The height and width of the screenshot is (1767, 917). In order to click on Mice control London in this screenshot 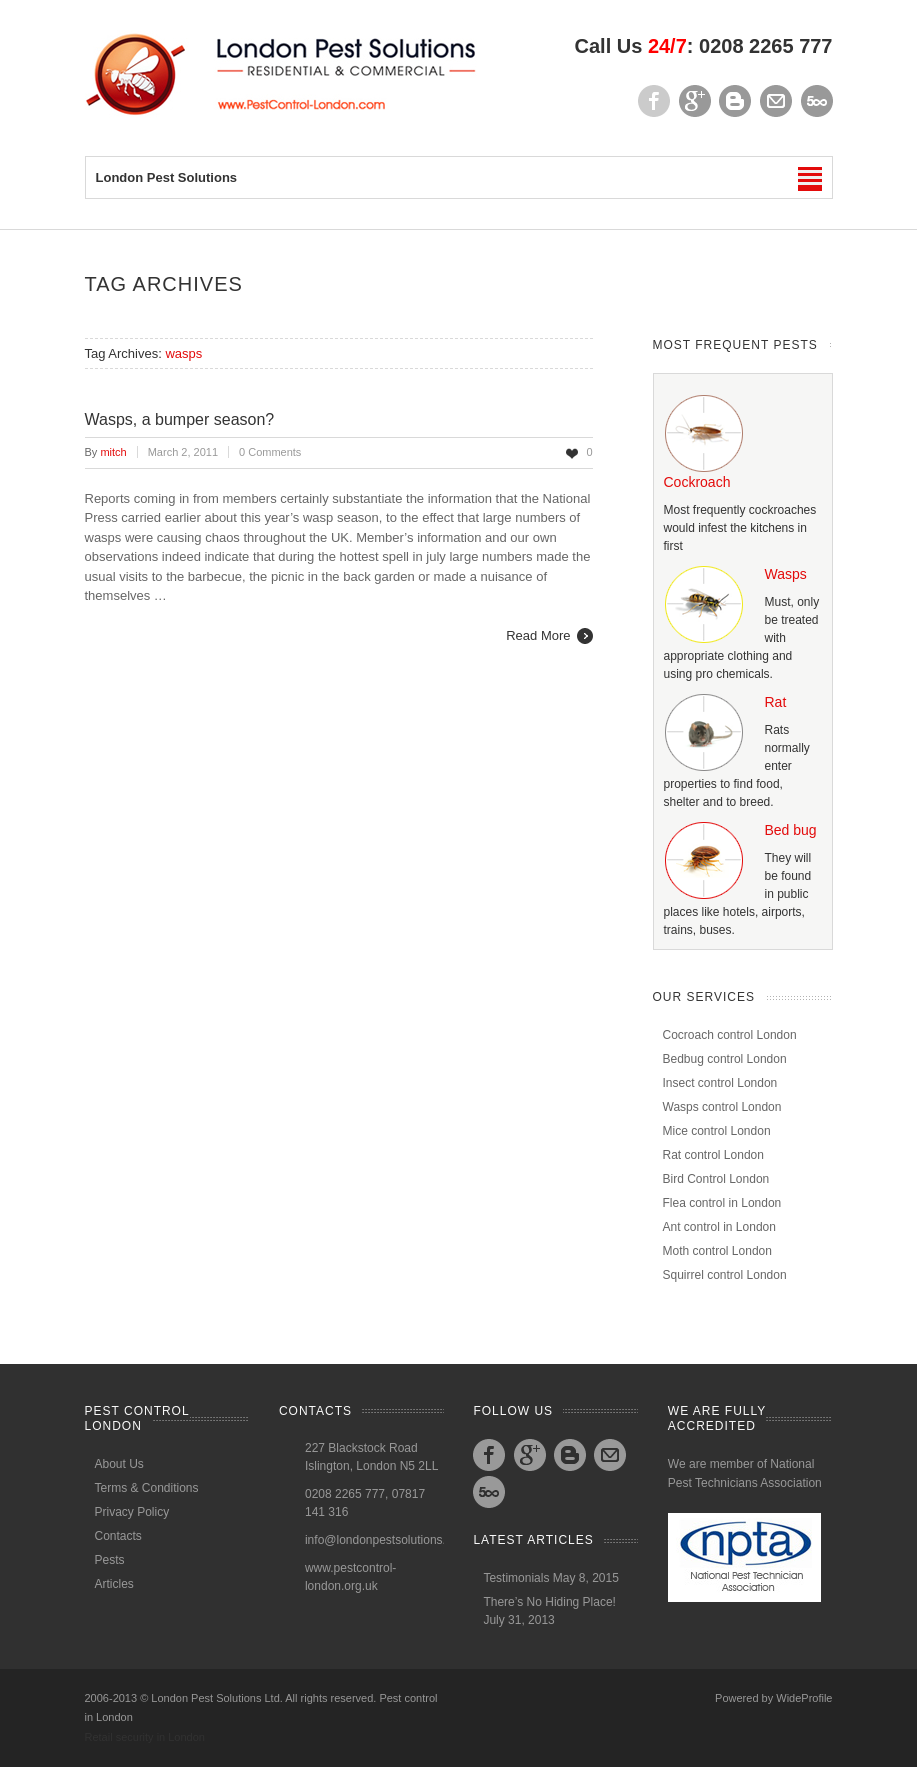, I will do `click(717, 1131)`.